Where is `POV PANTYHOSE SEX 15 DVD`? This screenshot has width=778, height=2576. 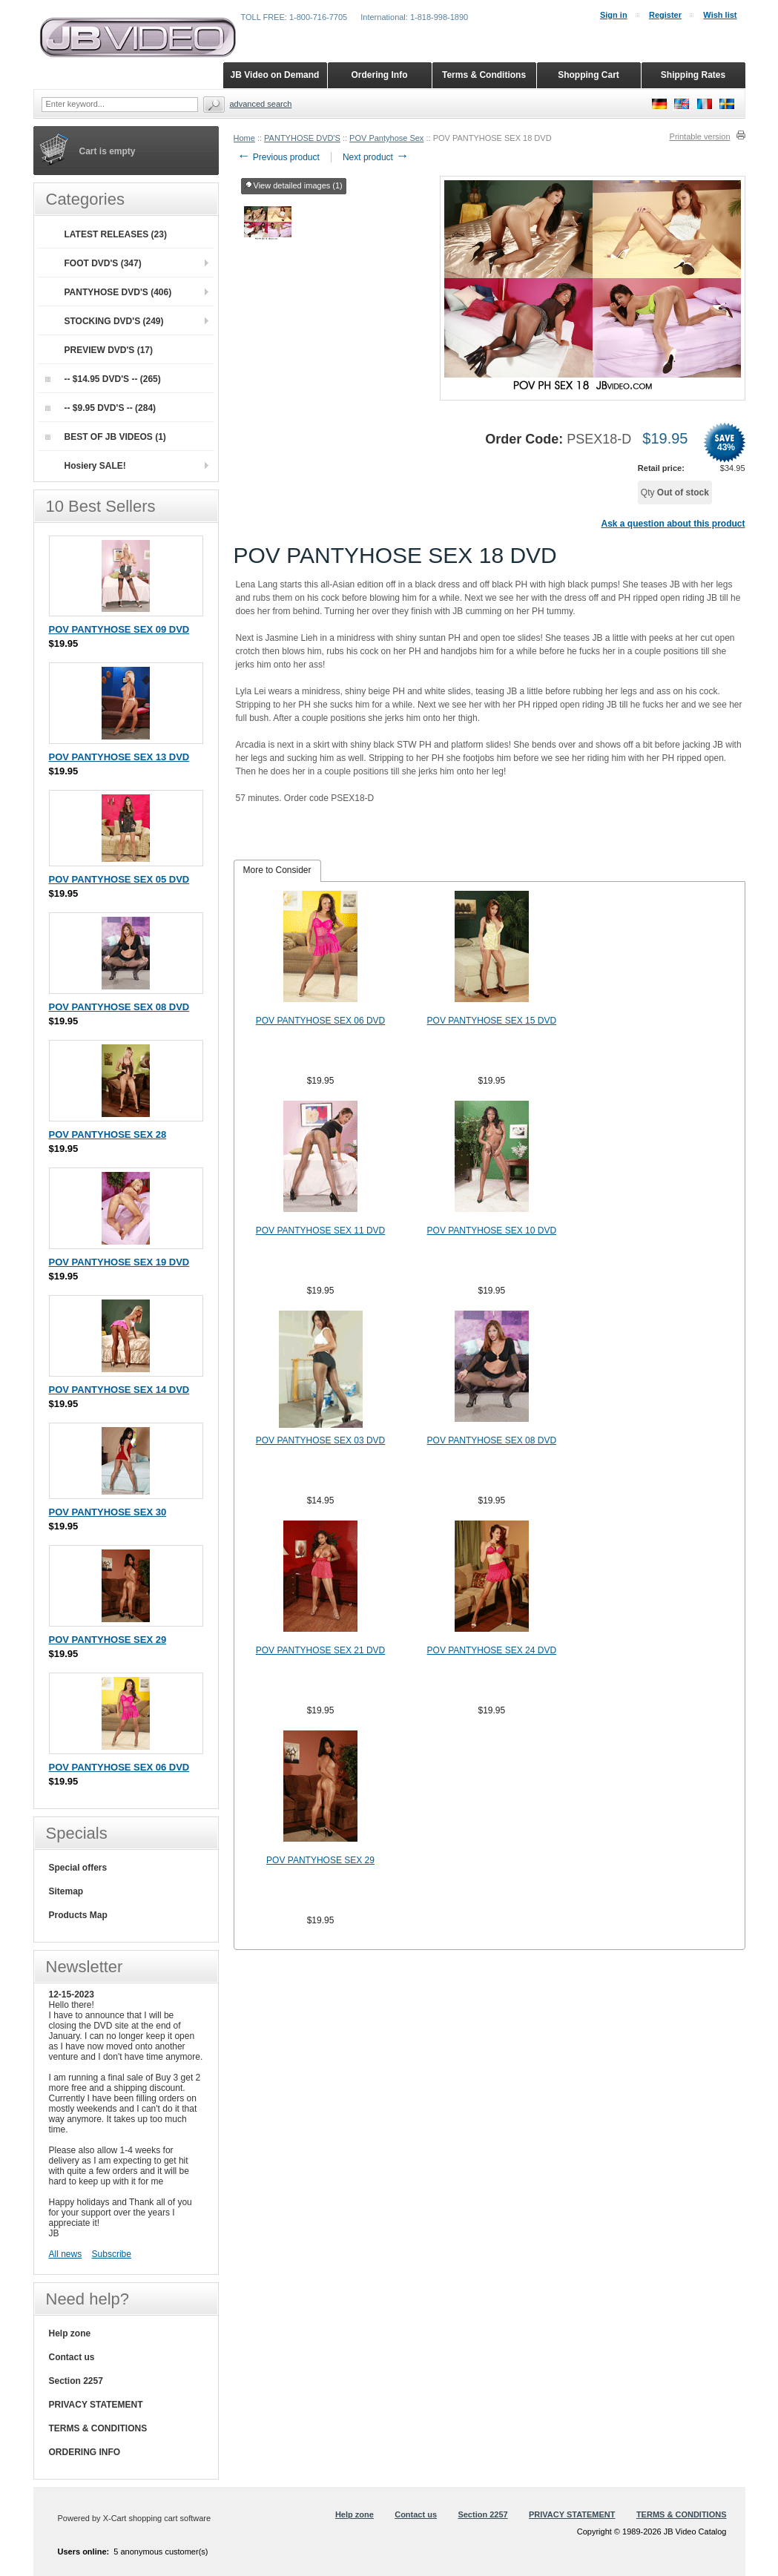 POV PANTYHOSE SEX 15 DVD is located at coordinates (492, 1020).